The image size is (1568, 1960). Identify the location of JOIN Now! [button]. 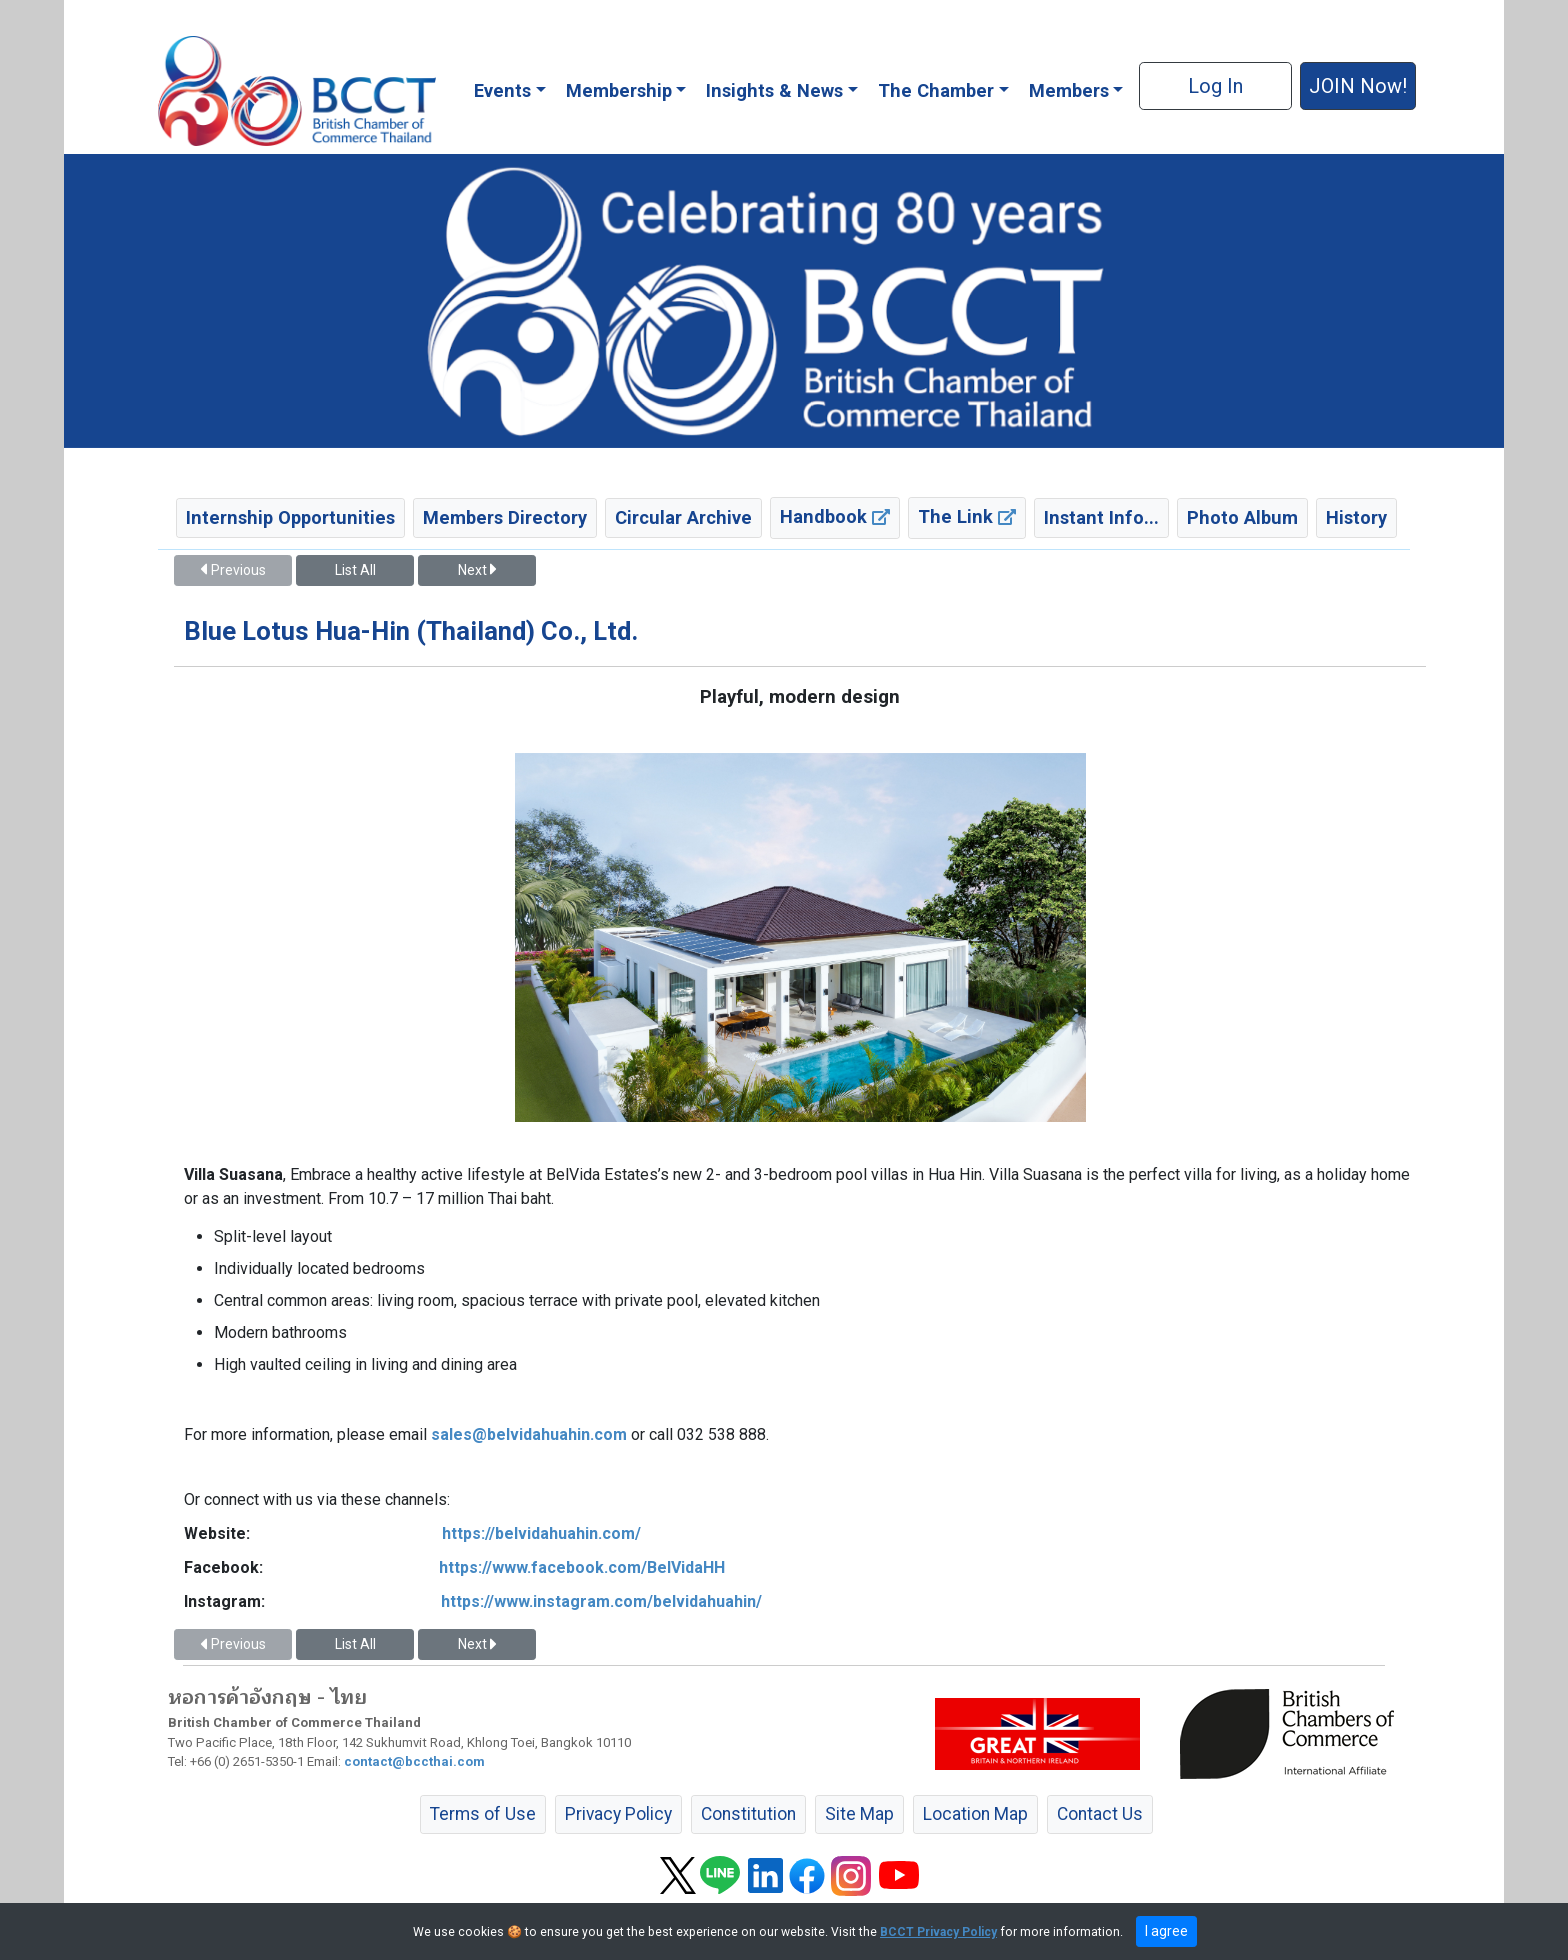
(1358, 86).